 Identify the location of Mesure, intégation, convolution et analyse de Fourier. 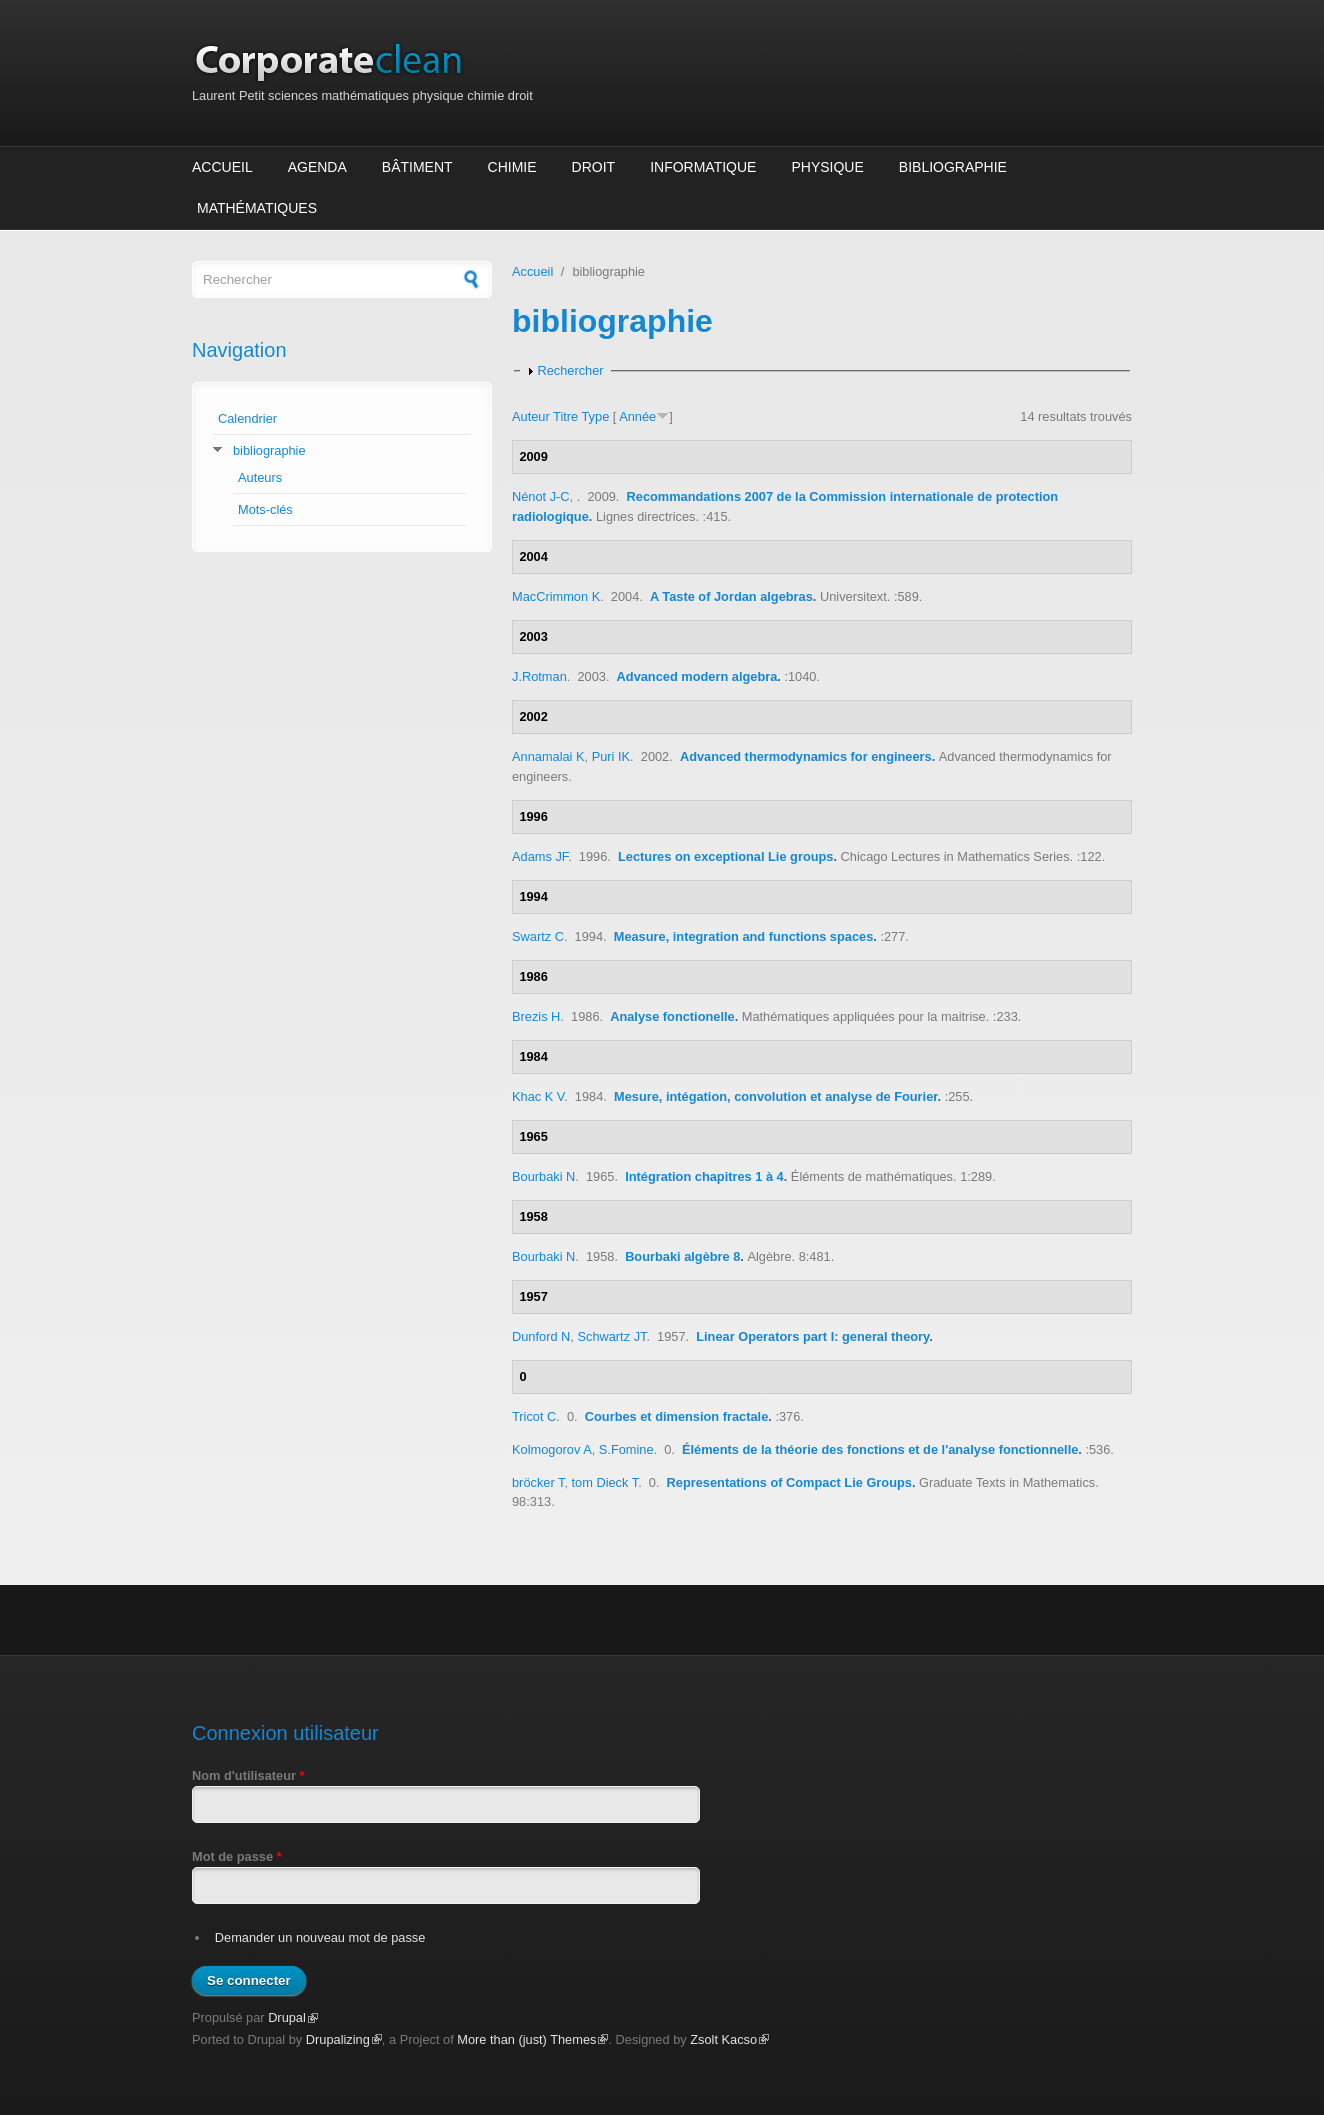
(776, 1096).